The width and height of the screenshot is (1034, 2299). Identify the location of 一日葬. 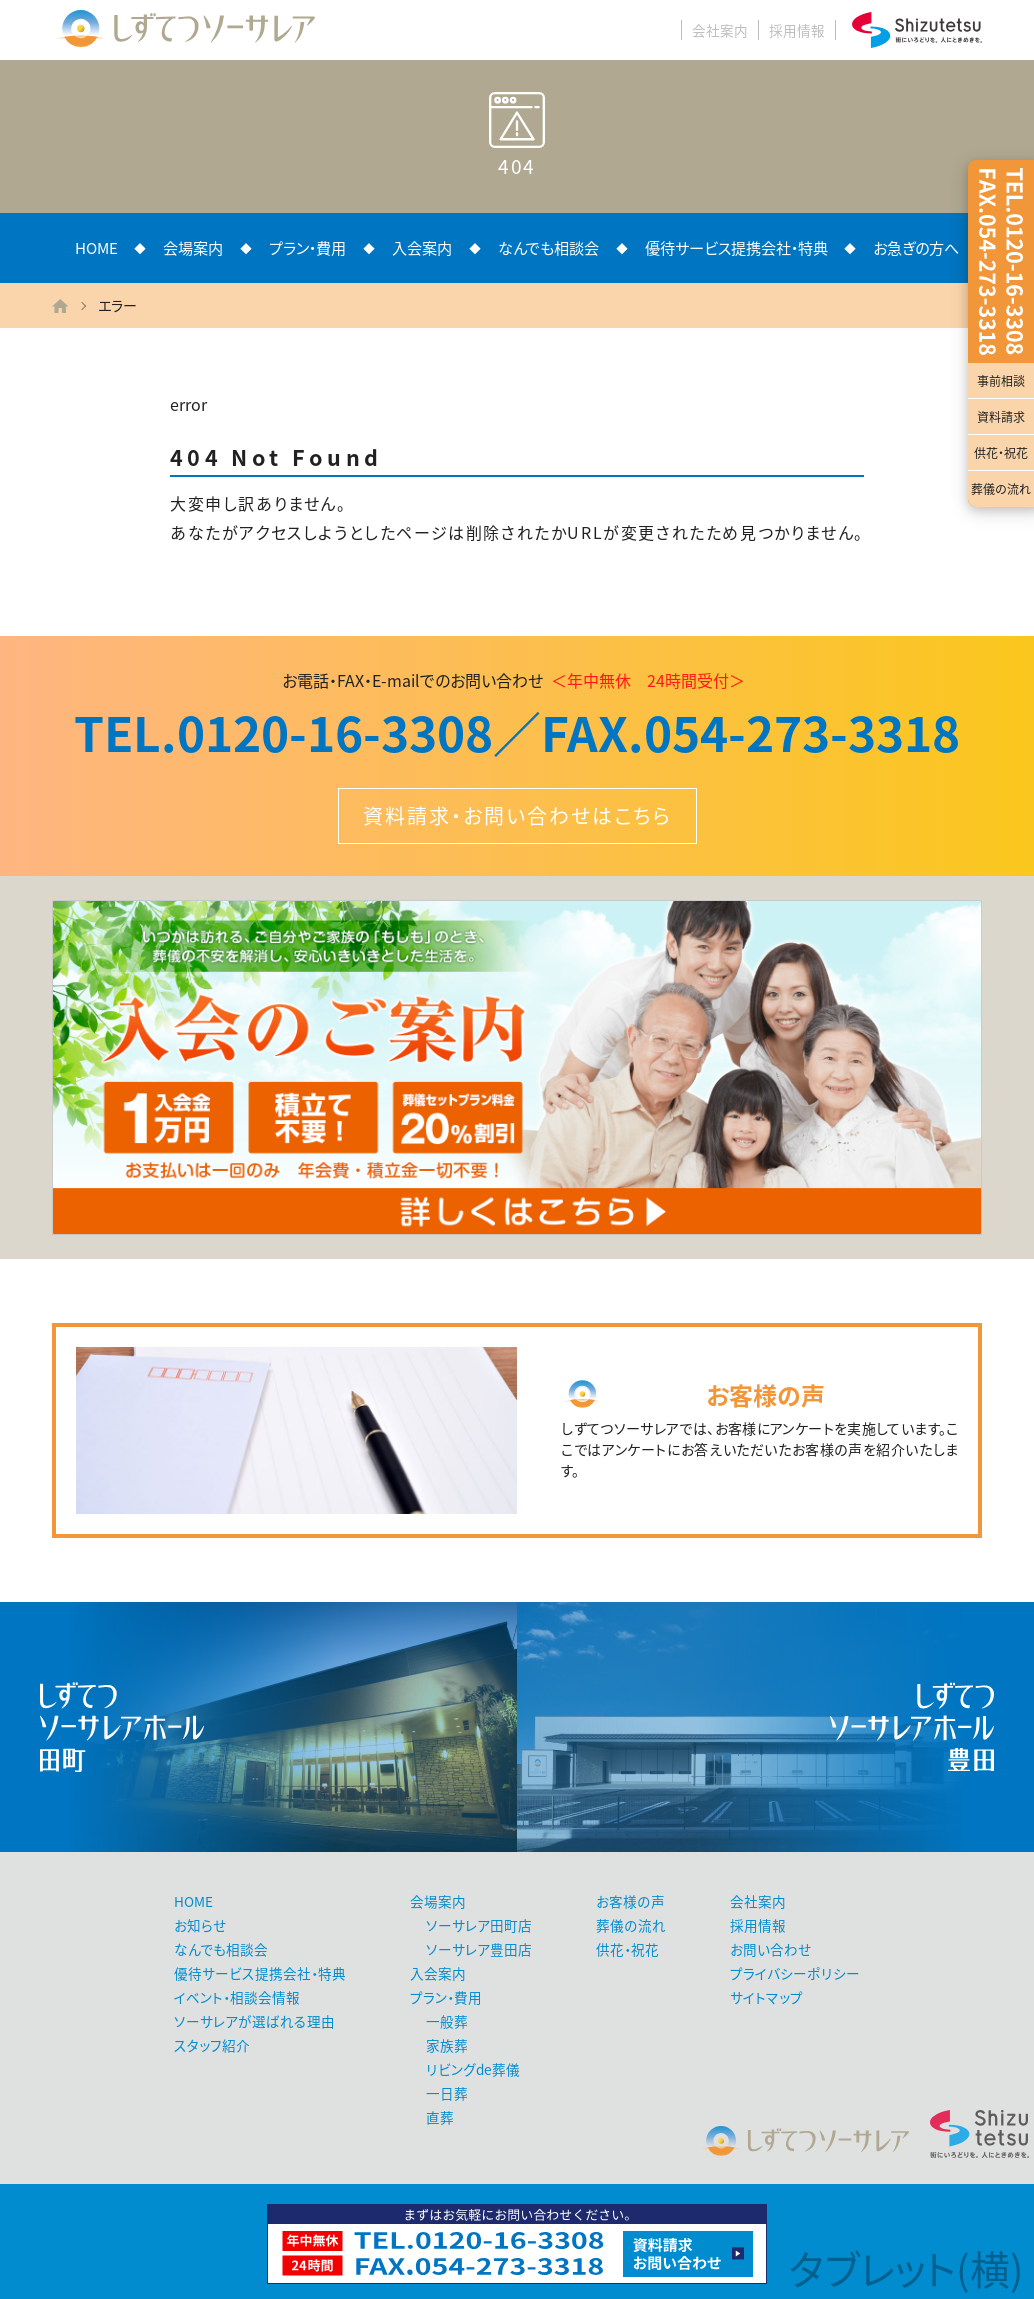
(447, 2093).